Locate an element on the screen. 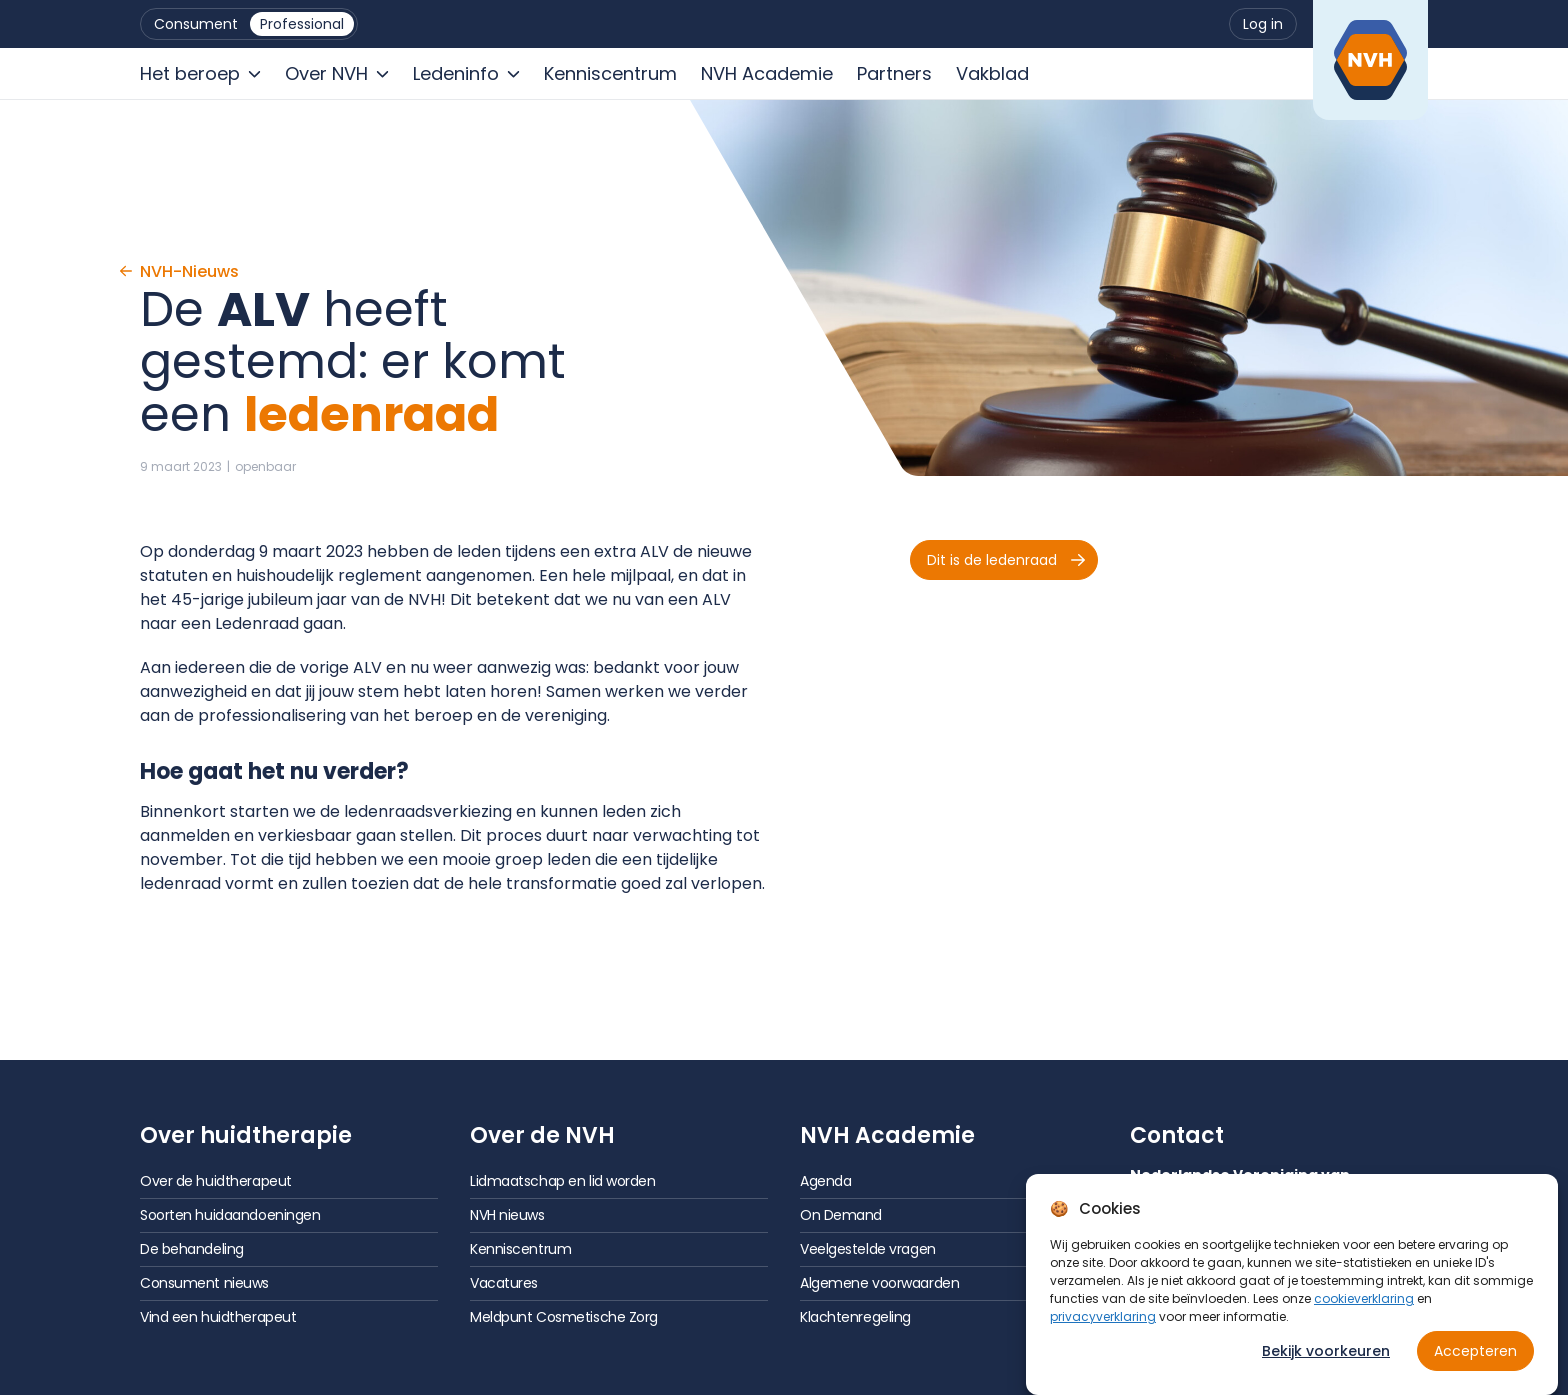  Over de huidtherapeut is located at coordinates (216, 1181).